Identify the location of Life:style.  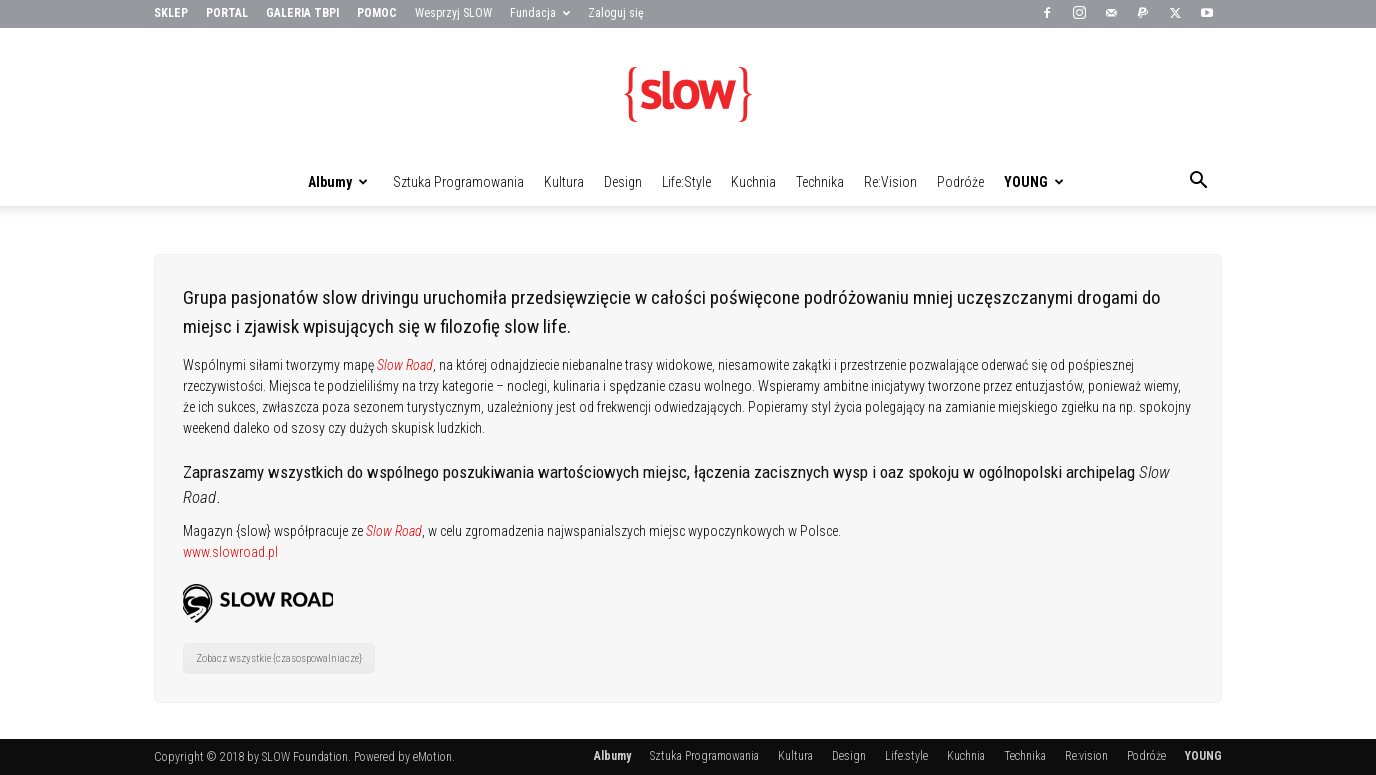
(686, 182).